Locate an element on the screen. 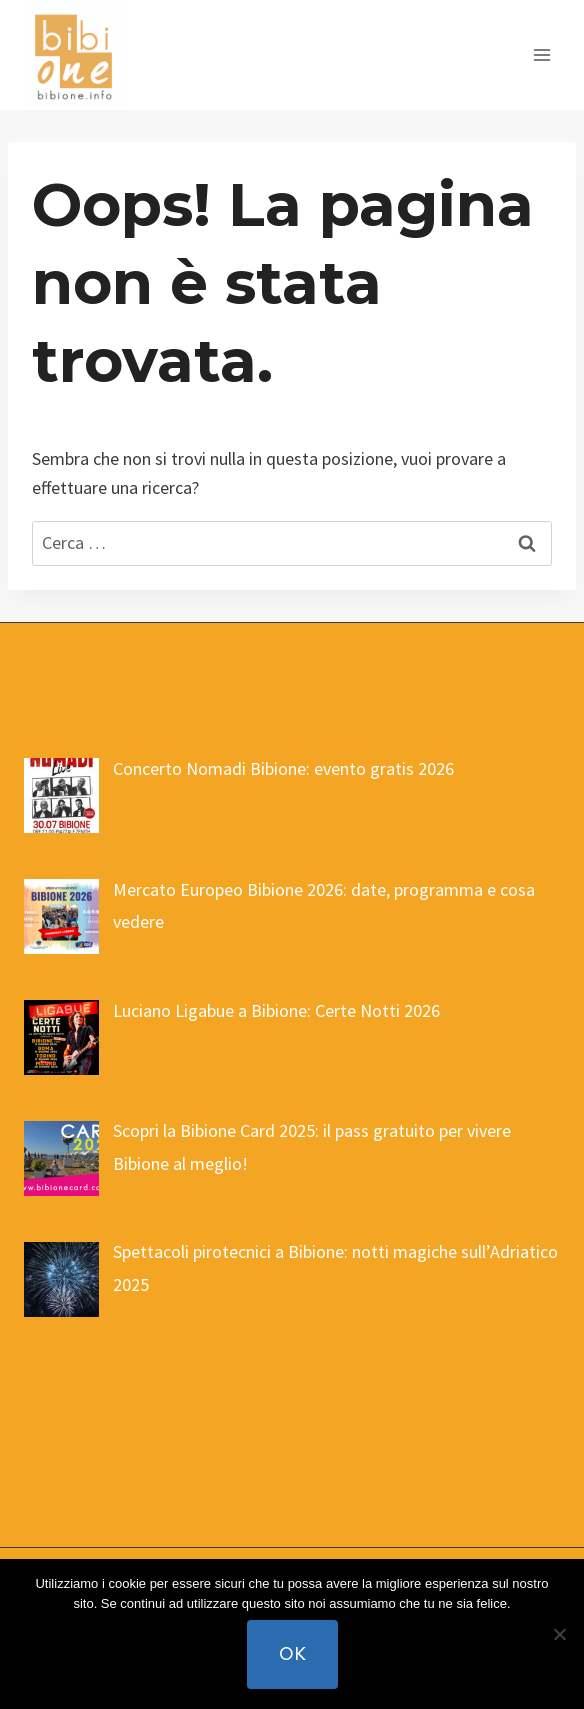  [No] is located at coordinates (559, 1634).